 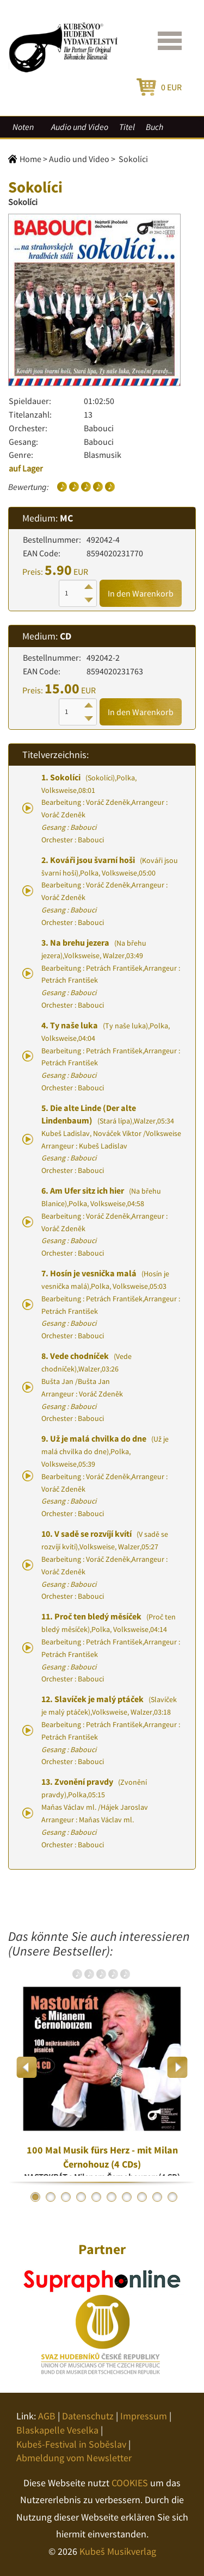 What do you see at coordinates (35, 2197) in the screenshot?
I see `1 [button]` at bounding box center [35, 2197].